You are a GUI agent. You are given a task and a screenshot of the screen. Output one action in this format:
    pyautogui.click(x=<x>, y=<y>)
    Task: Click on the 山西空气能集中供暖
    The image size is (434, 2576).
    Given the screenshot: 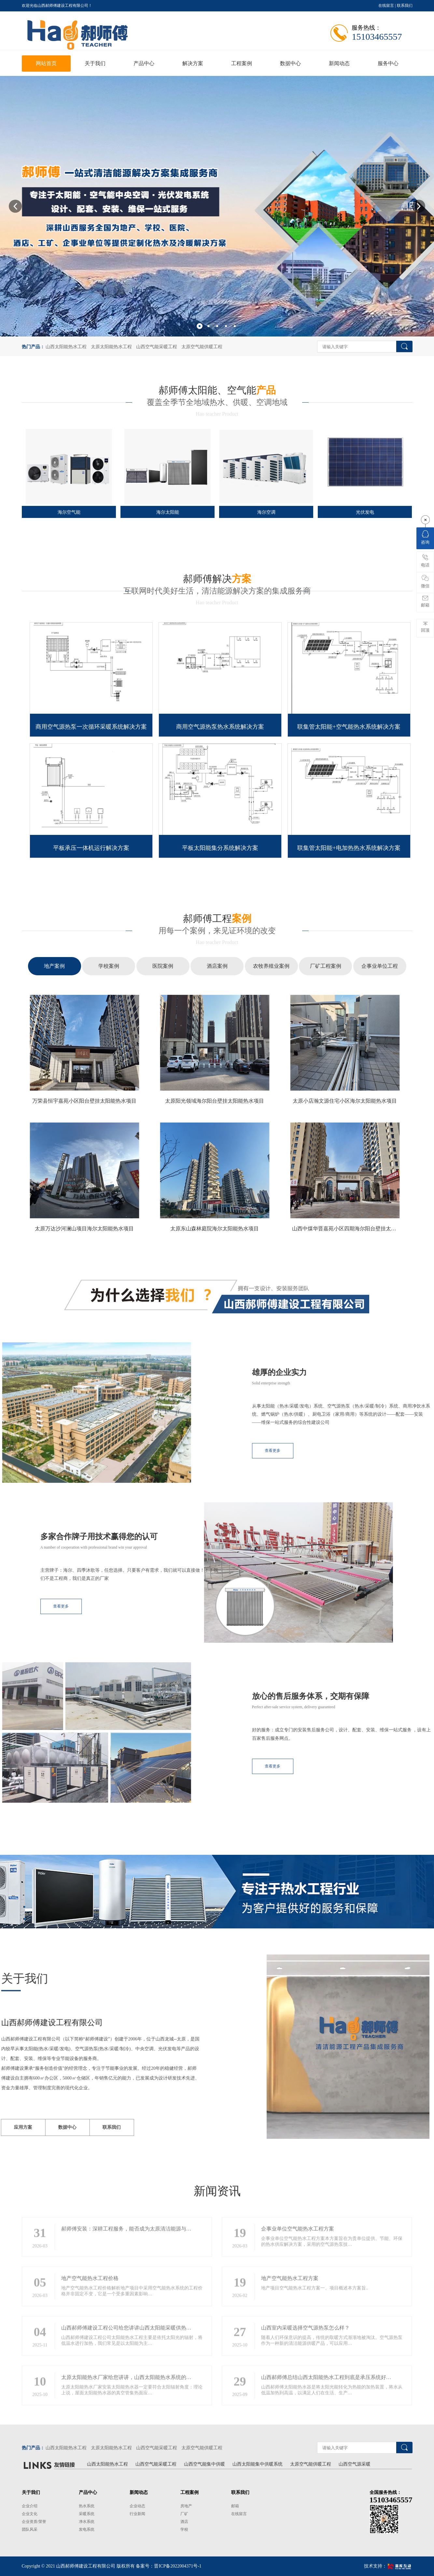 What is the action you would take?
    pyautogui.click(x=204, y=2464)
    